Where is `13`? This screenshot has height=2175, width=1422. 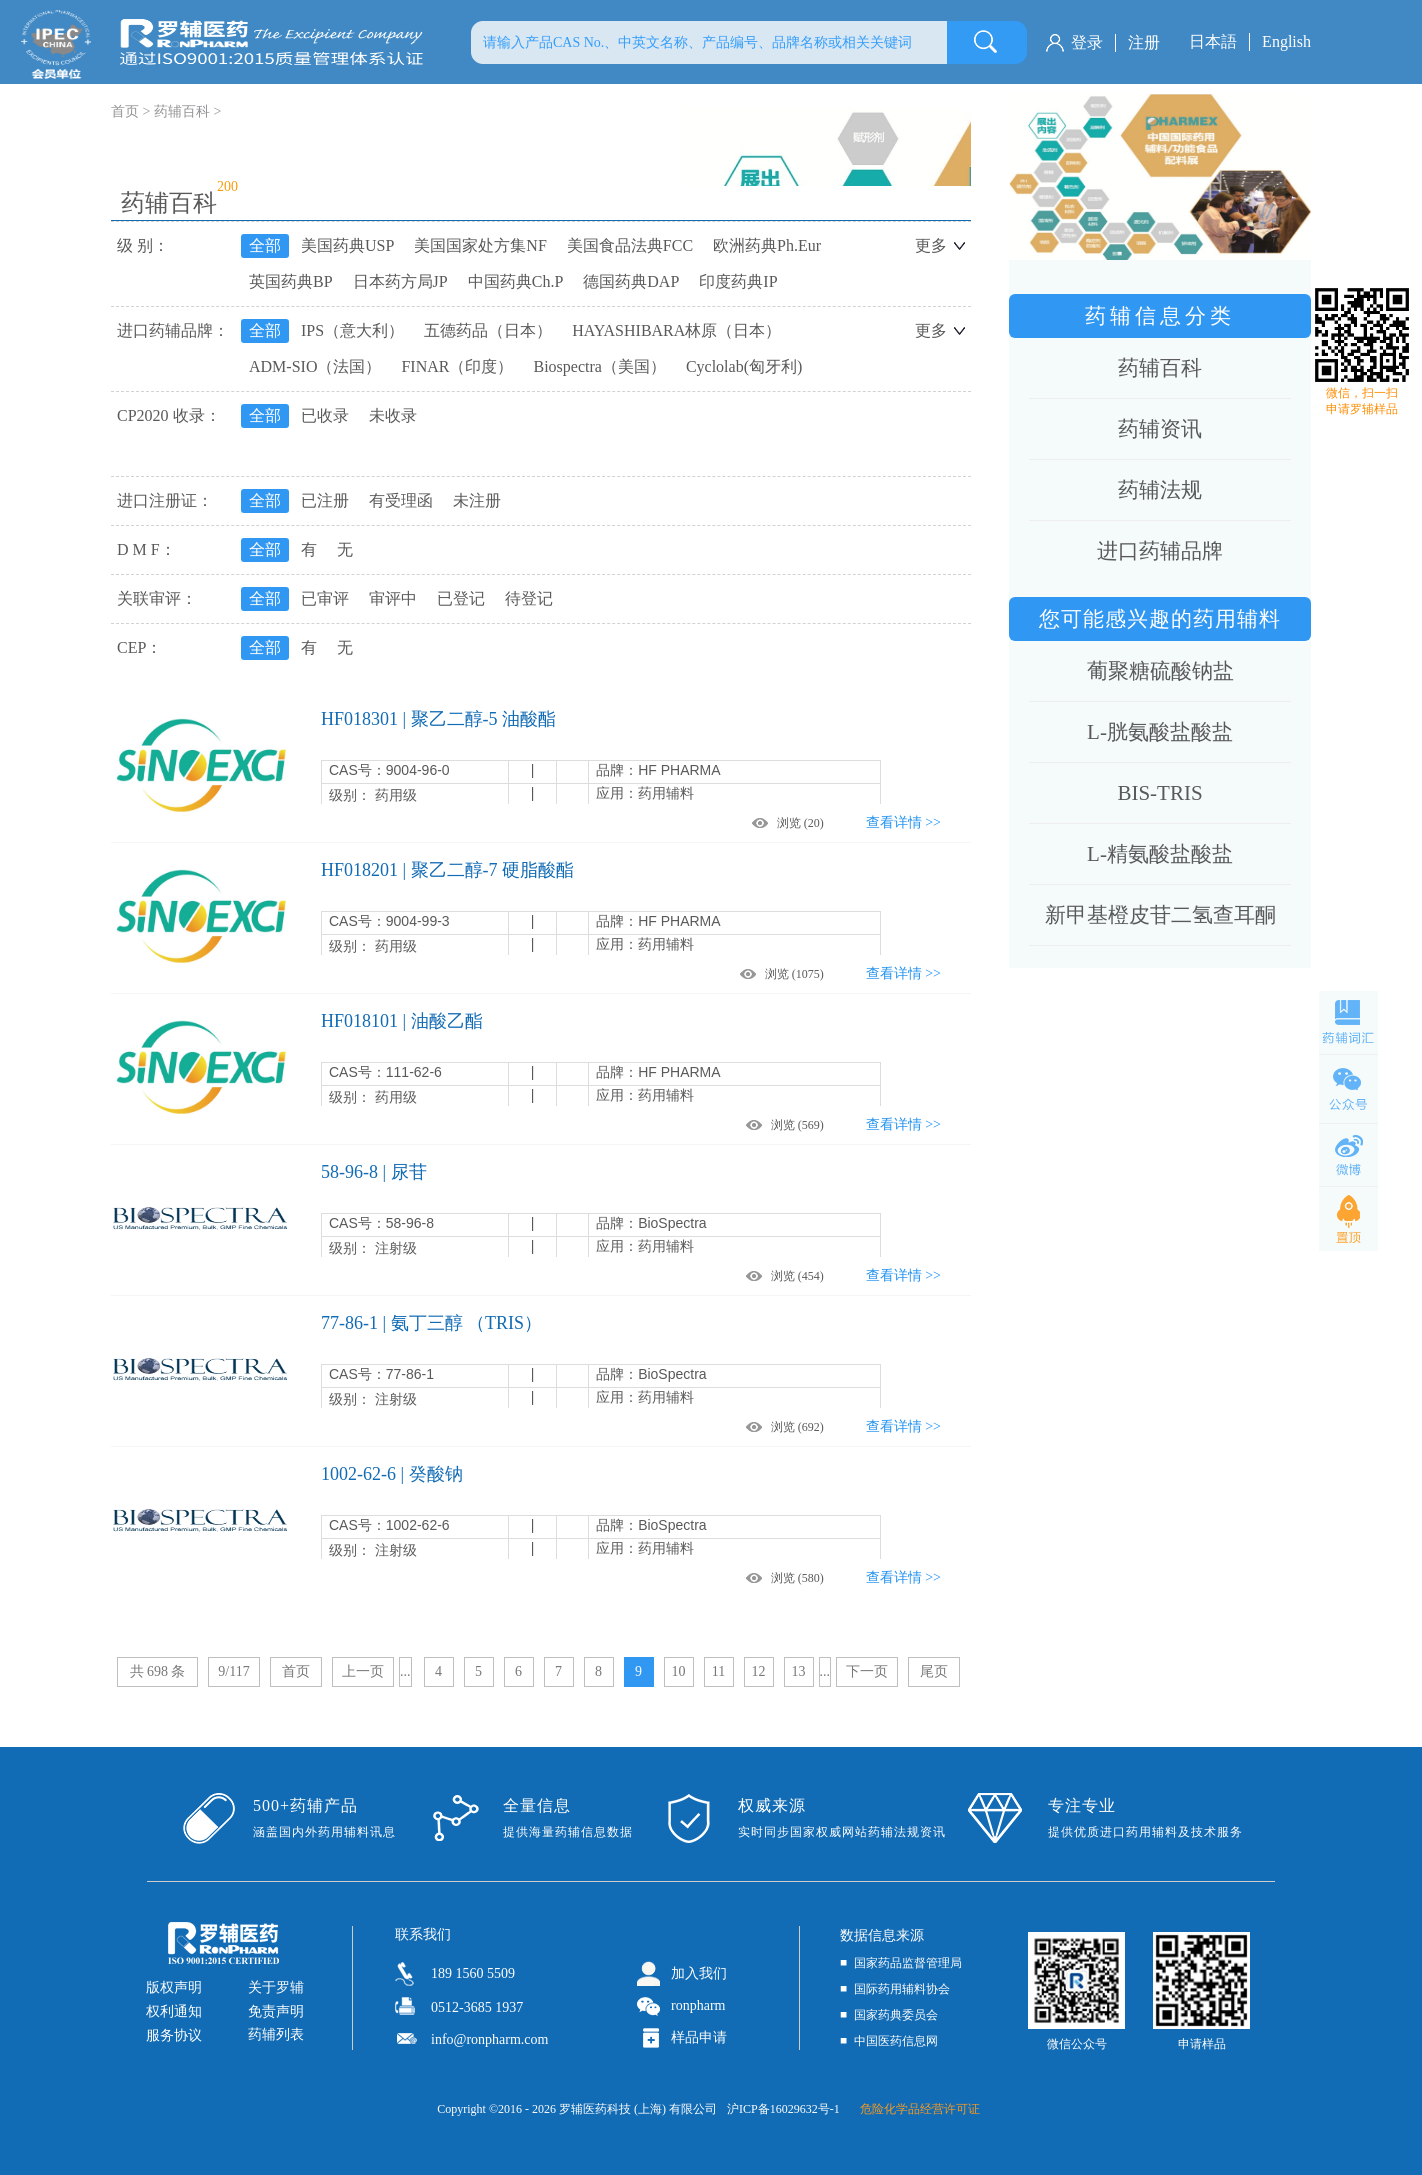
13 is located at coordinates (799, 1671).